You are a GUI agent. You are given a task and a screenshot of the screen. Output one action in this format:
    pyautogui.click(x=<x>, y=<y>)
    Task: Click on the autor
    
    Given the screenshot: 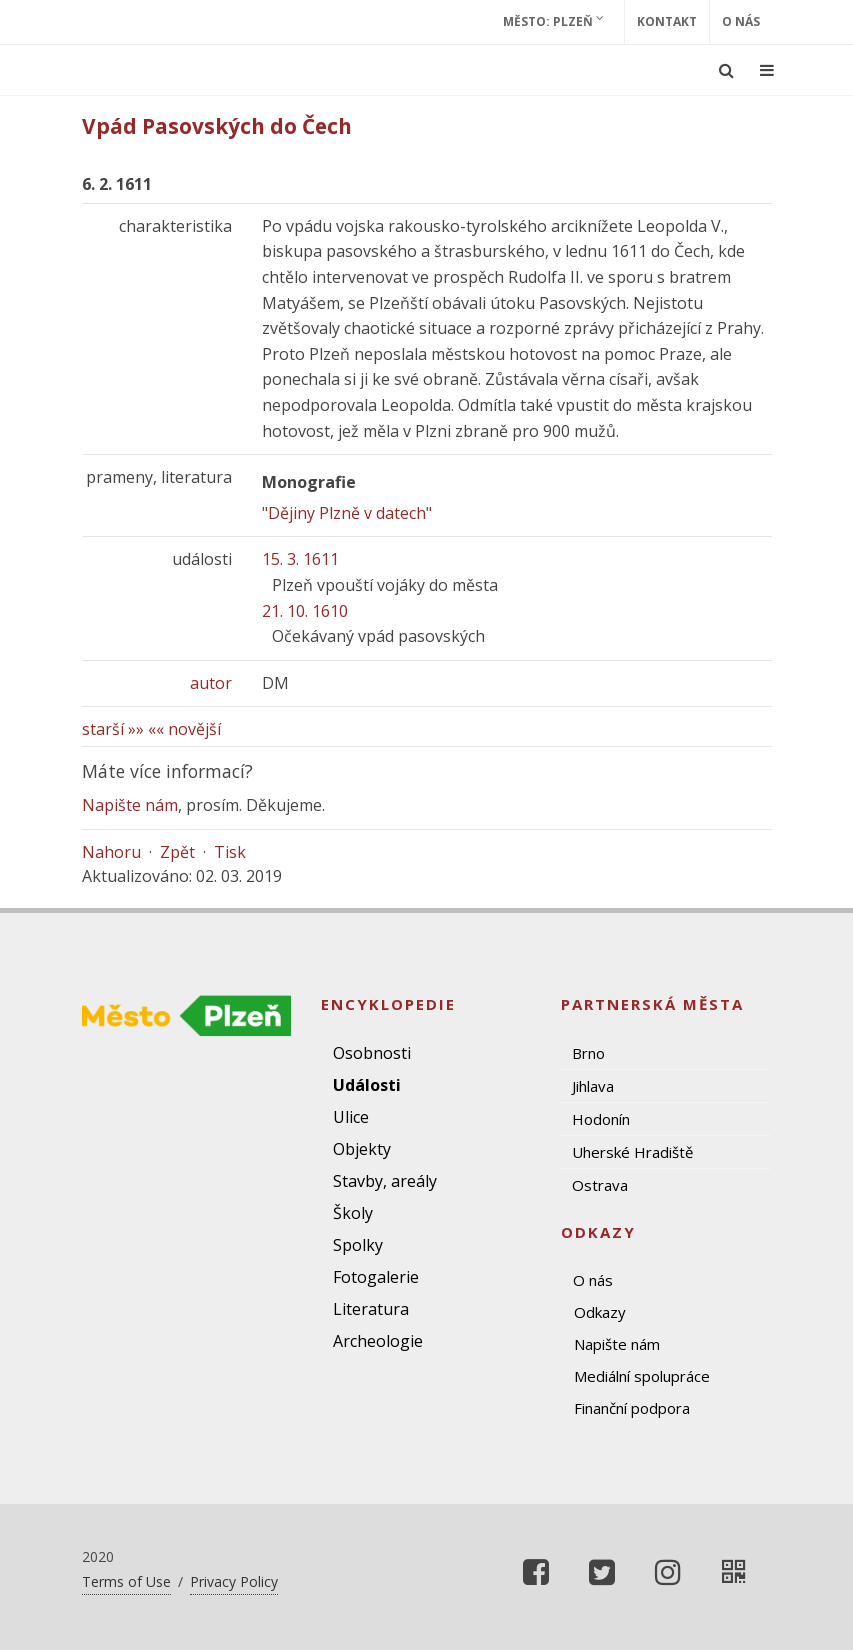 What is the action you would take?
    pyautogui.click(x=211, y=683)
    